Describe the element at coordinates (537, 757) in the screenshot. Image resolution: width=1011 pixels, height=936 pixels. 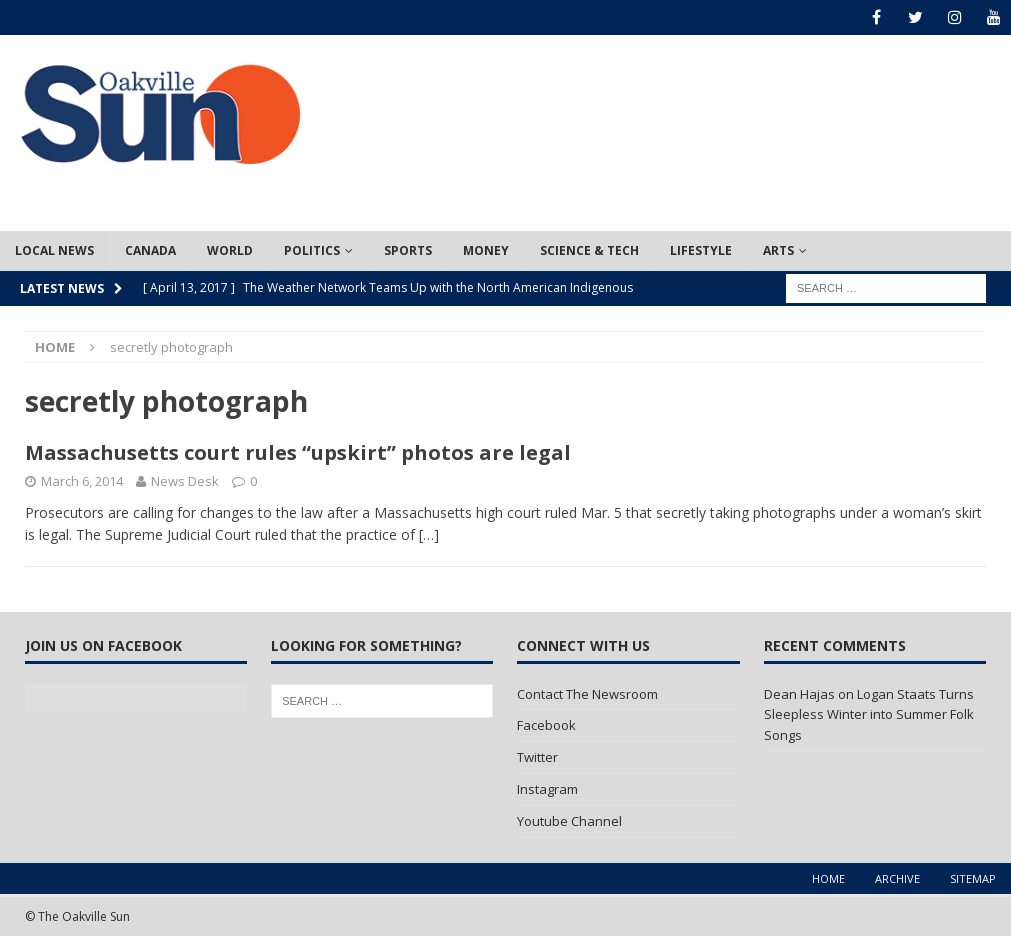
I see `Twitter` at that location.